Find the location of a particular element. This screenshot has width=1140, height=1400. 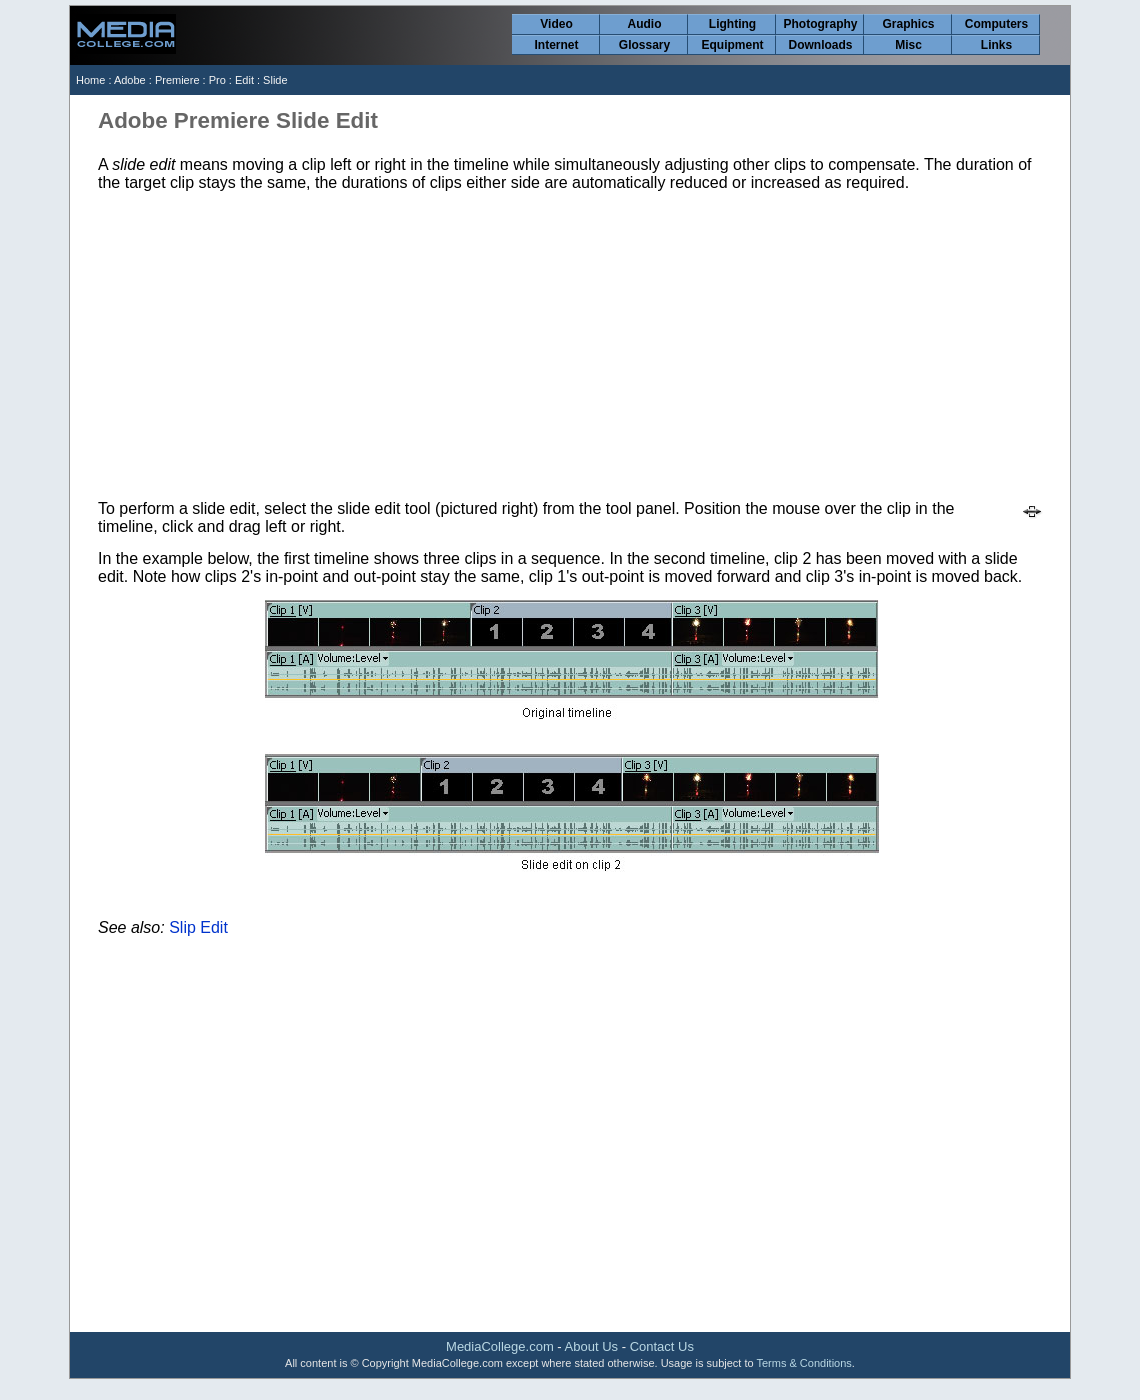

Downloads is located at coordinates (820, 45).